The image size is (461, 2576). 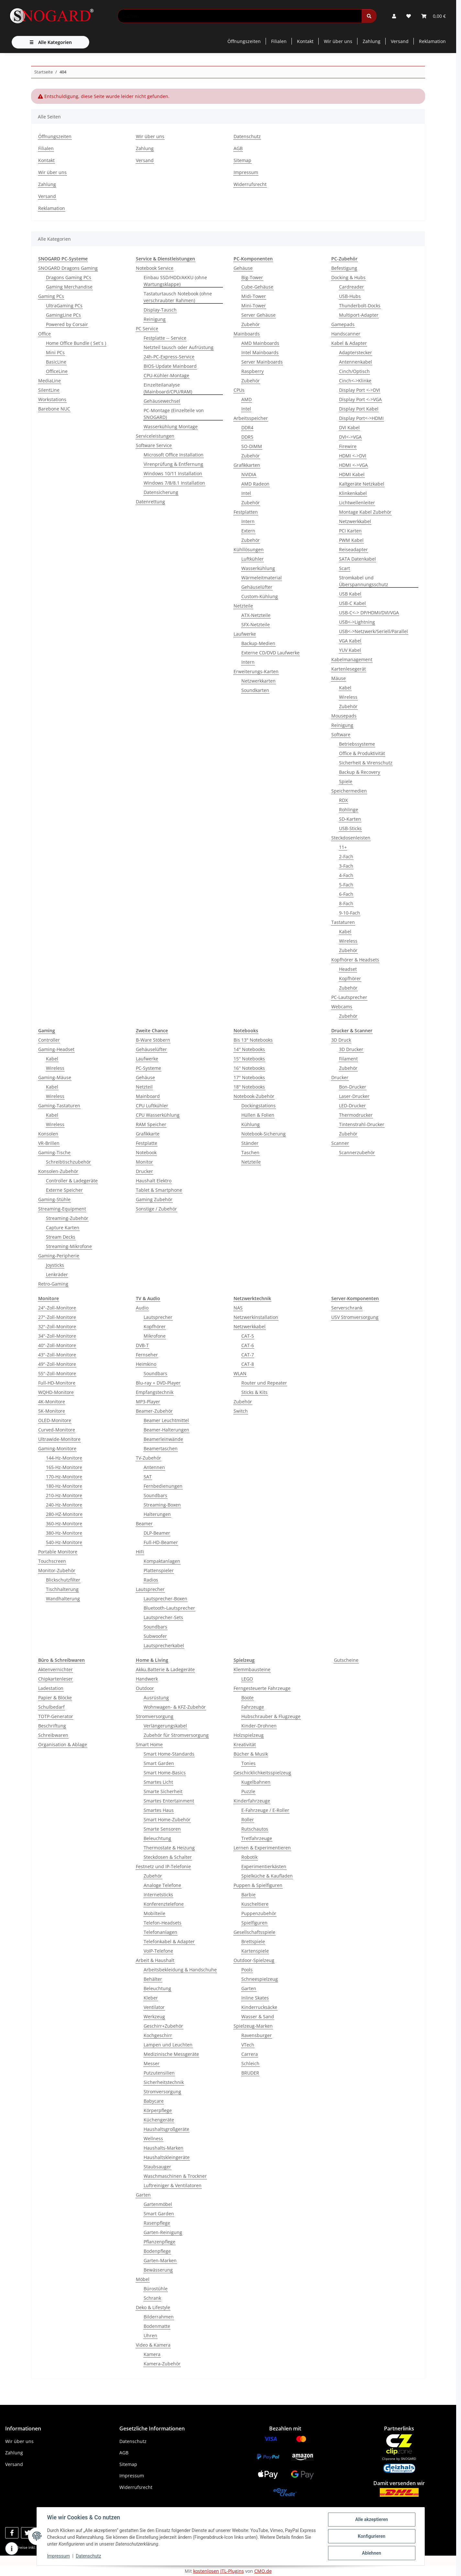 I want to click on Kopfhörer & Headsets, so click(x=355, y=960).